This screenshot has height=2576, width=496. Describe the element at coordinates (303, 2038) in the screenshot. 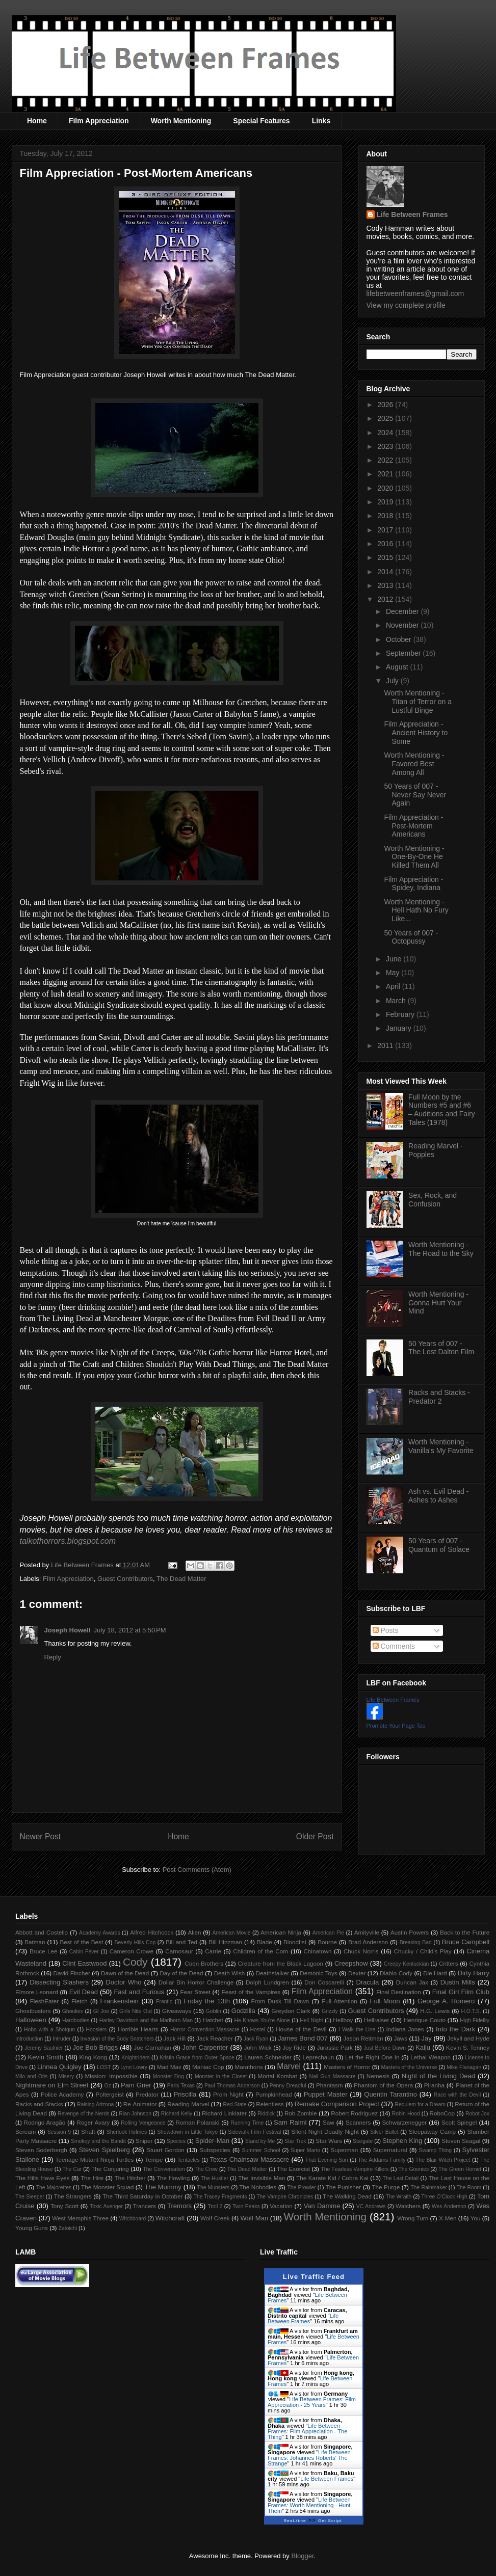

I see `James Bond 007` at that location.